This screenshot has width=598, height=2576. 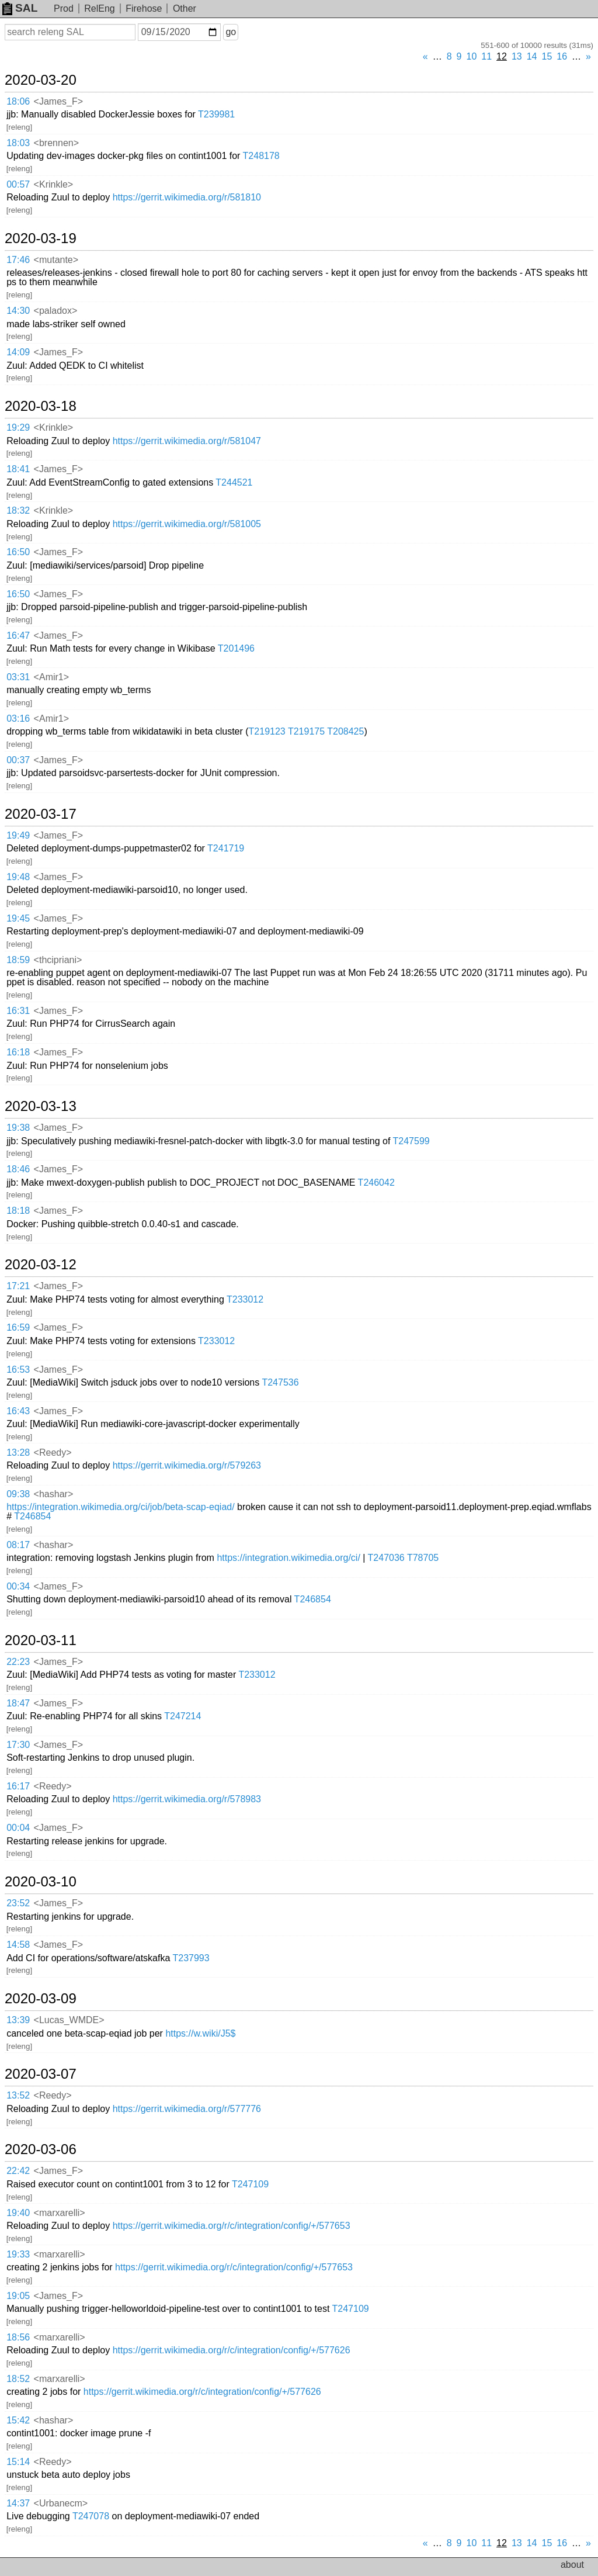 What do you see at coordinates (288, 1558) in the screenshot?
I see `https://integration.wikimedia.org/ci/` at bounding box center [288, 1558].